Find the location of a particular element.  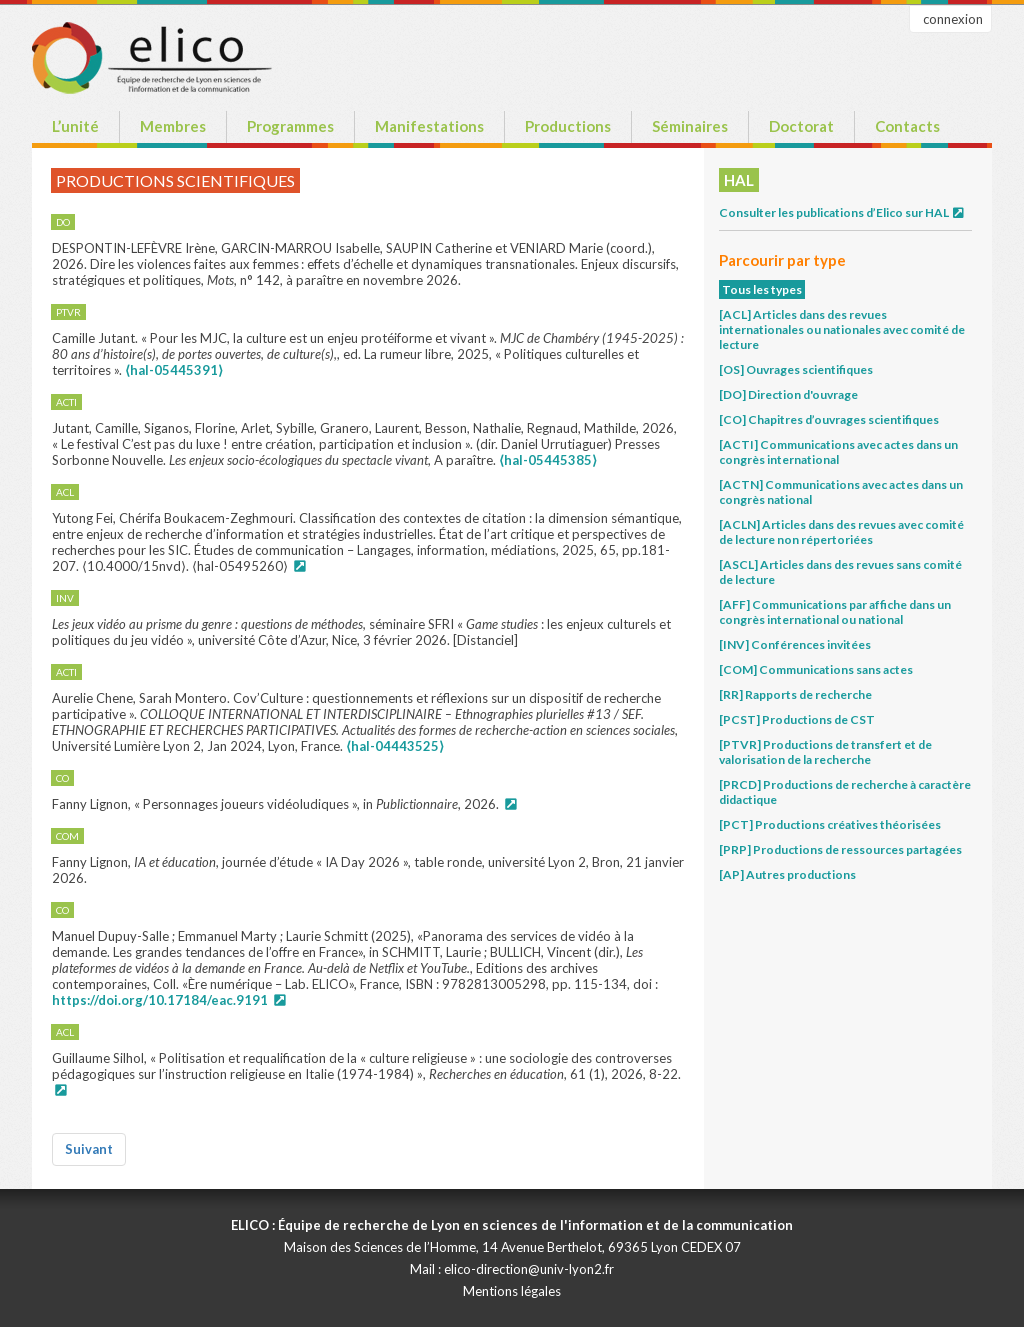

⟨hal-05445385⟩ is located at coordinates (548, 460).